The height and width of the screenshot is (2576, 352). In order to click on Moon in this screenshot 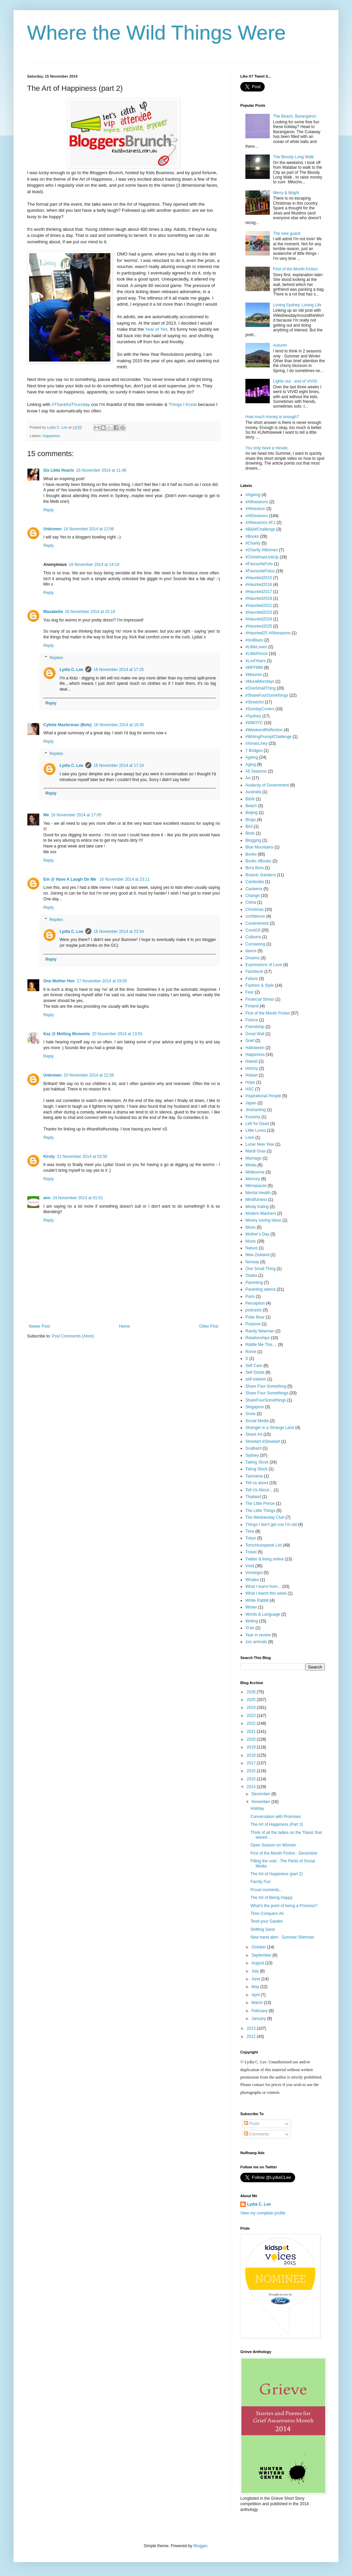, I will do `click(250, 1227)`.